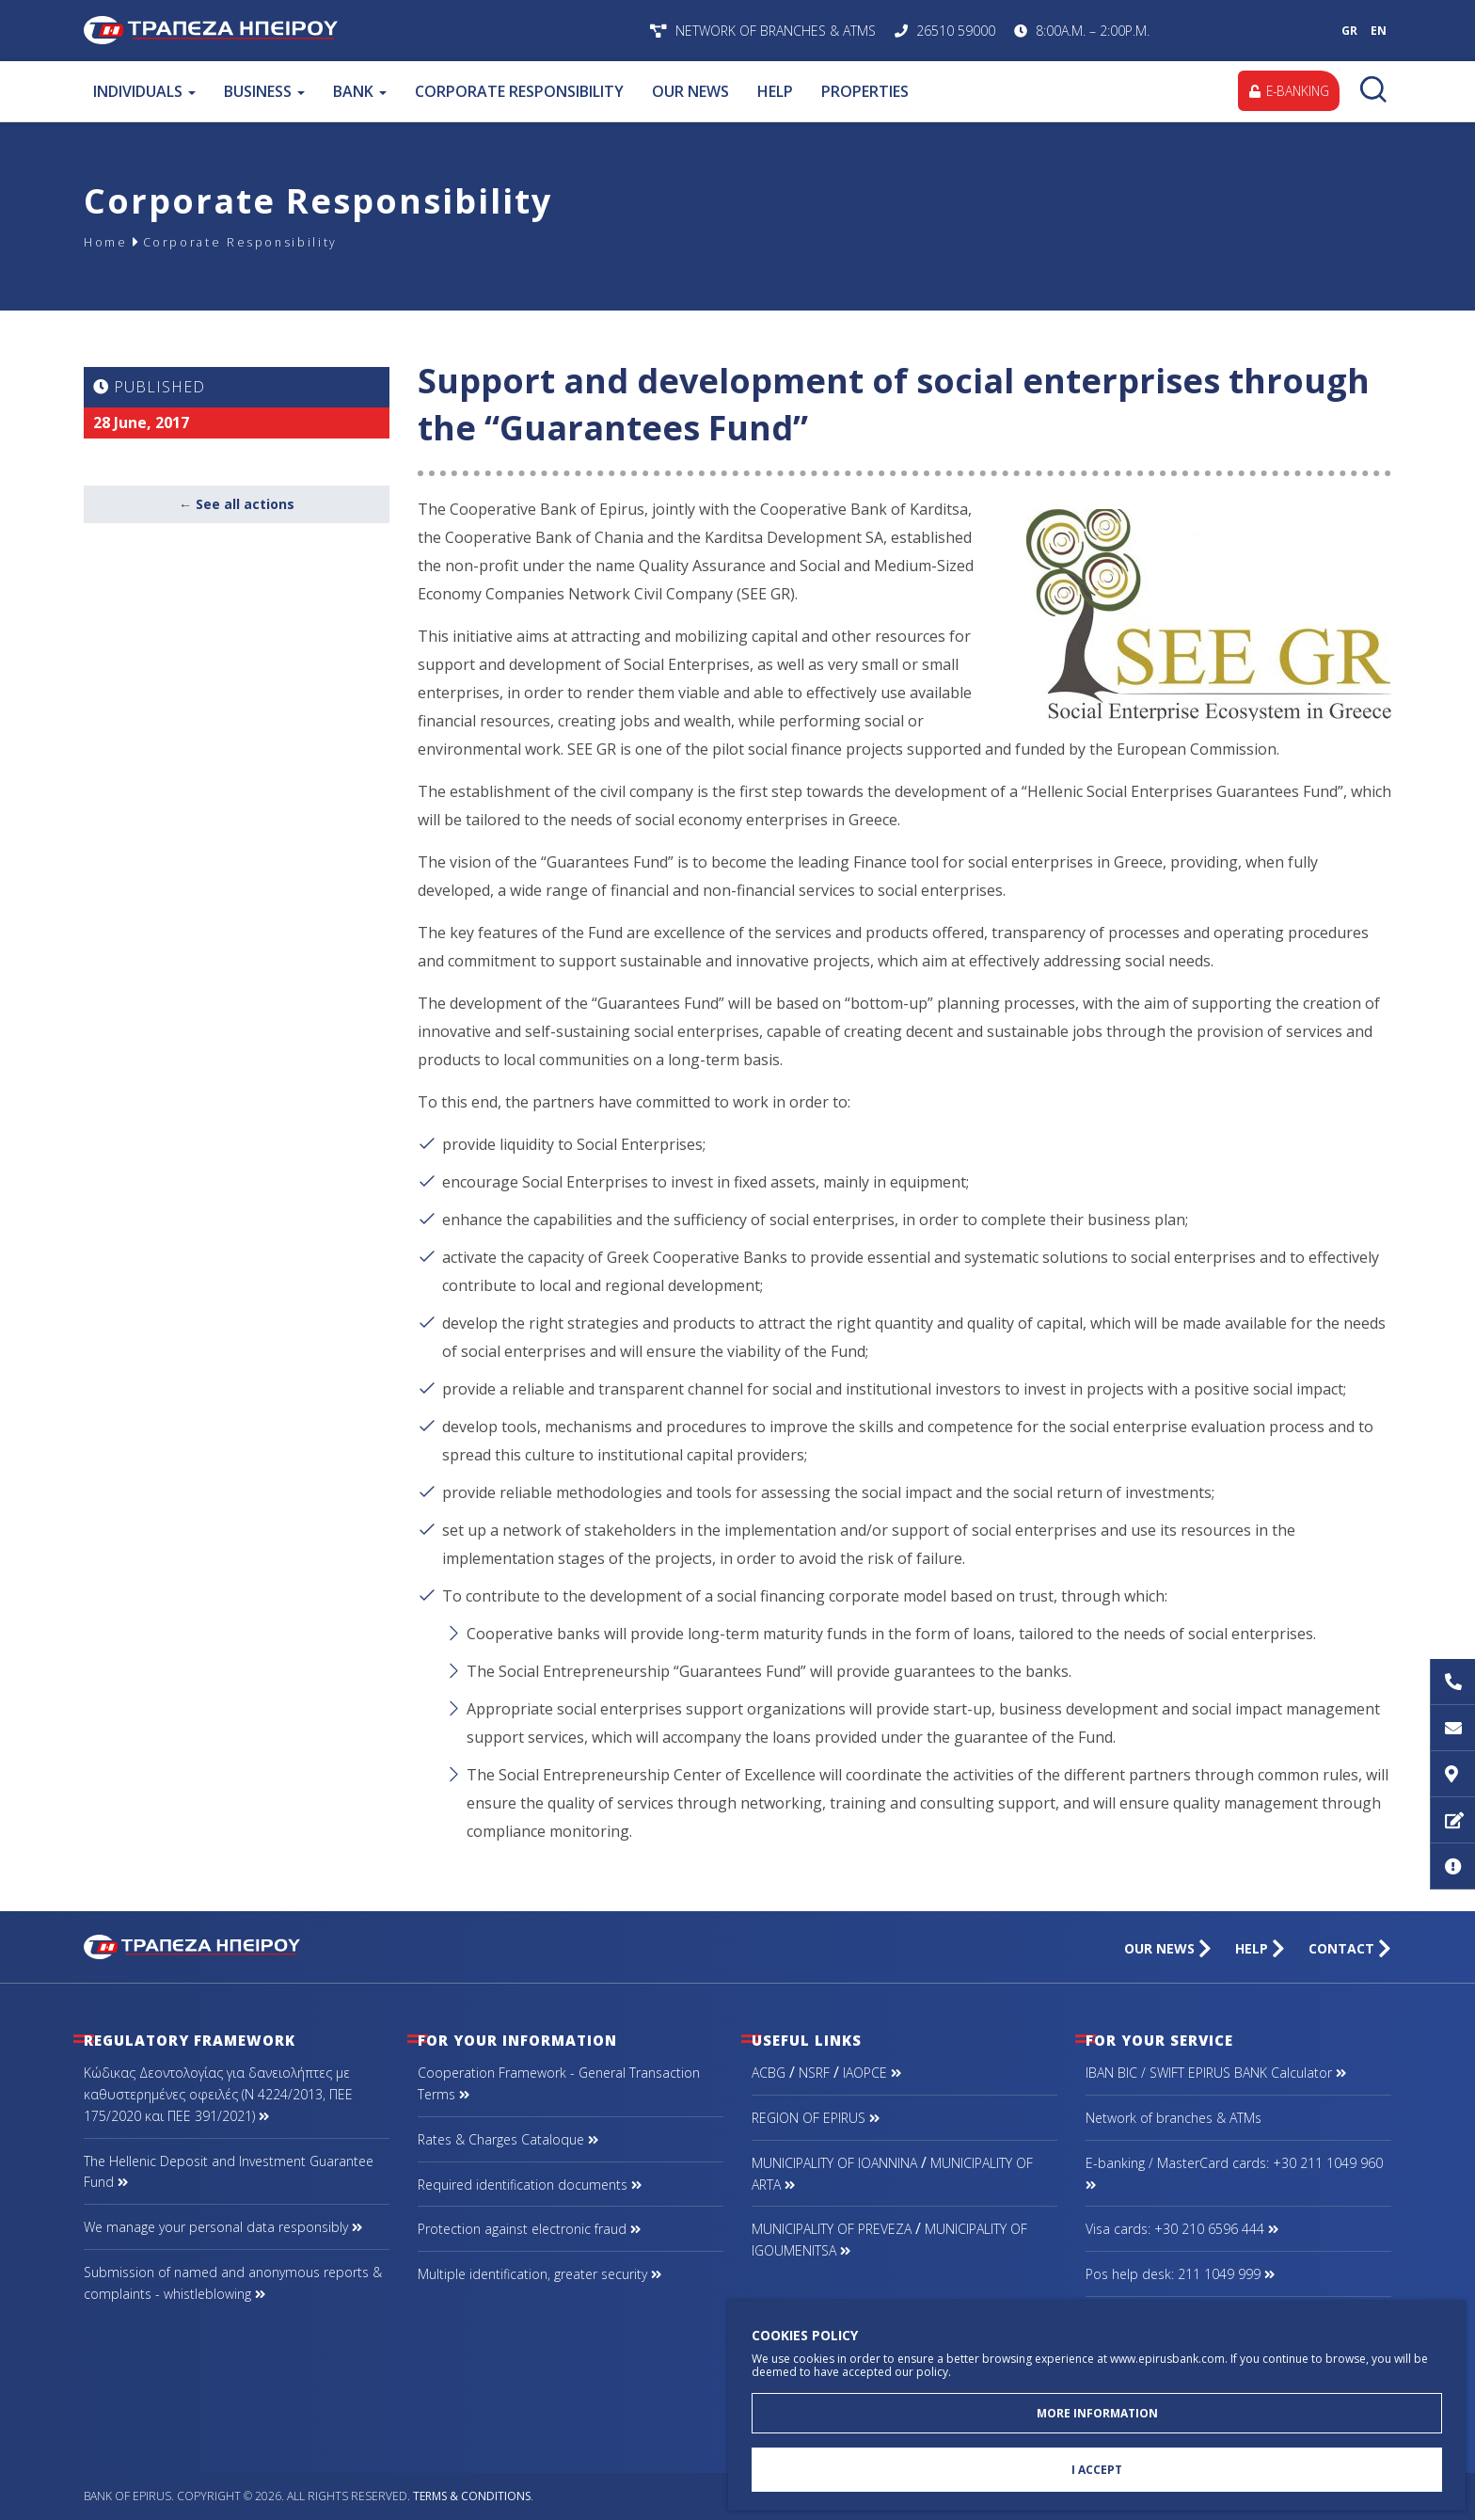 The width and height of the screenshot is (1475, 2520). Describe the element at coordinates (1180, 2274) in the screenshot. I see `Pos help desk: 211 1049 999` at that location.